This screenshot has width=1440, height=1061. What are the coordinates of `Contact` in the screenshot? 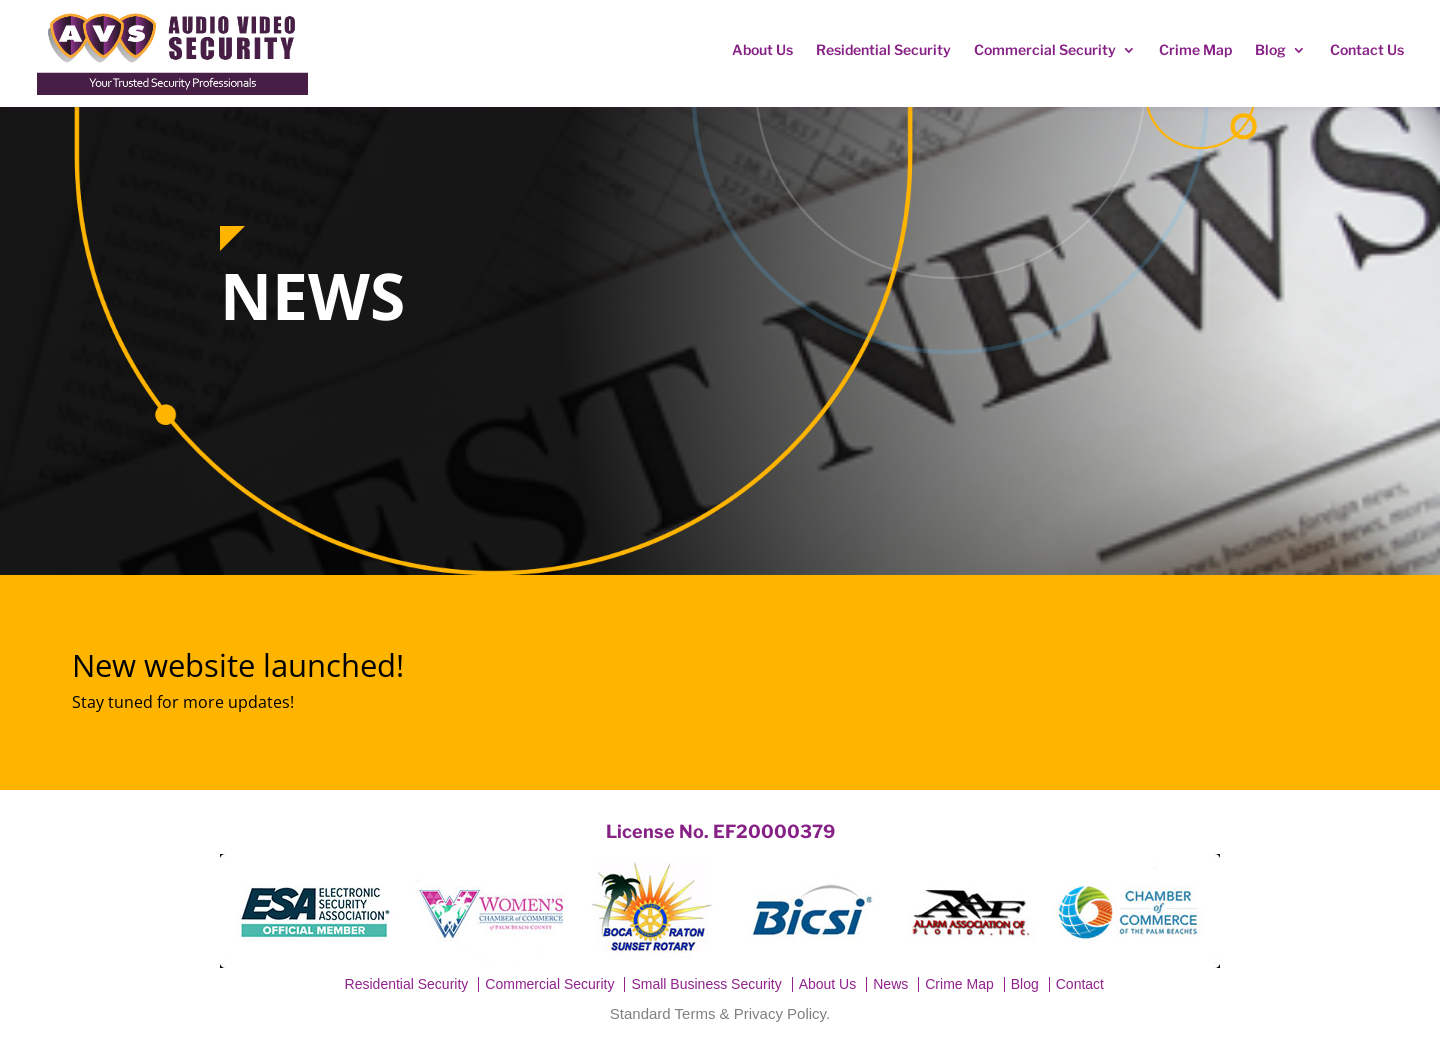 It's located at (1080, 984).